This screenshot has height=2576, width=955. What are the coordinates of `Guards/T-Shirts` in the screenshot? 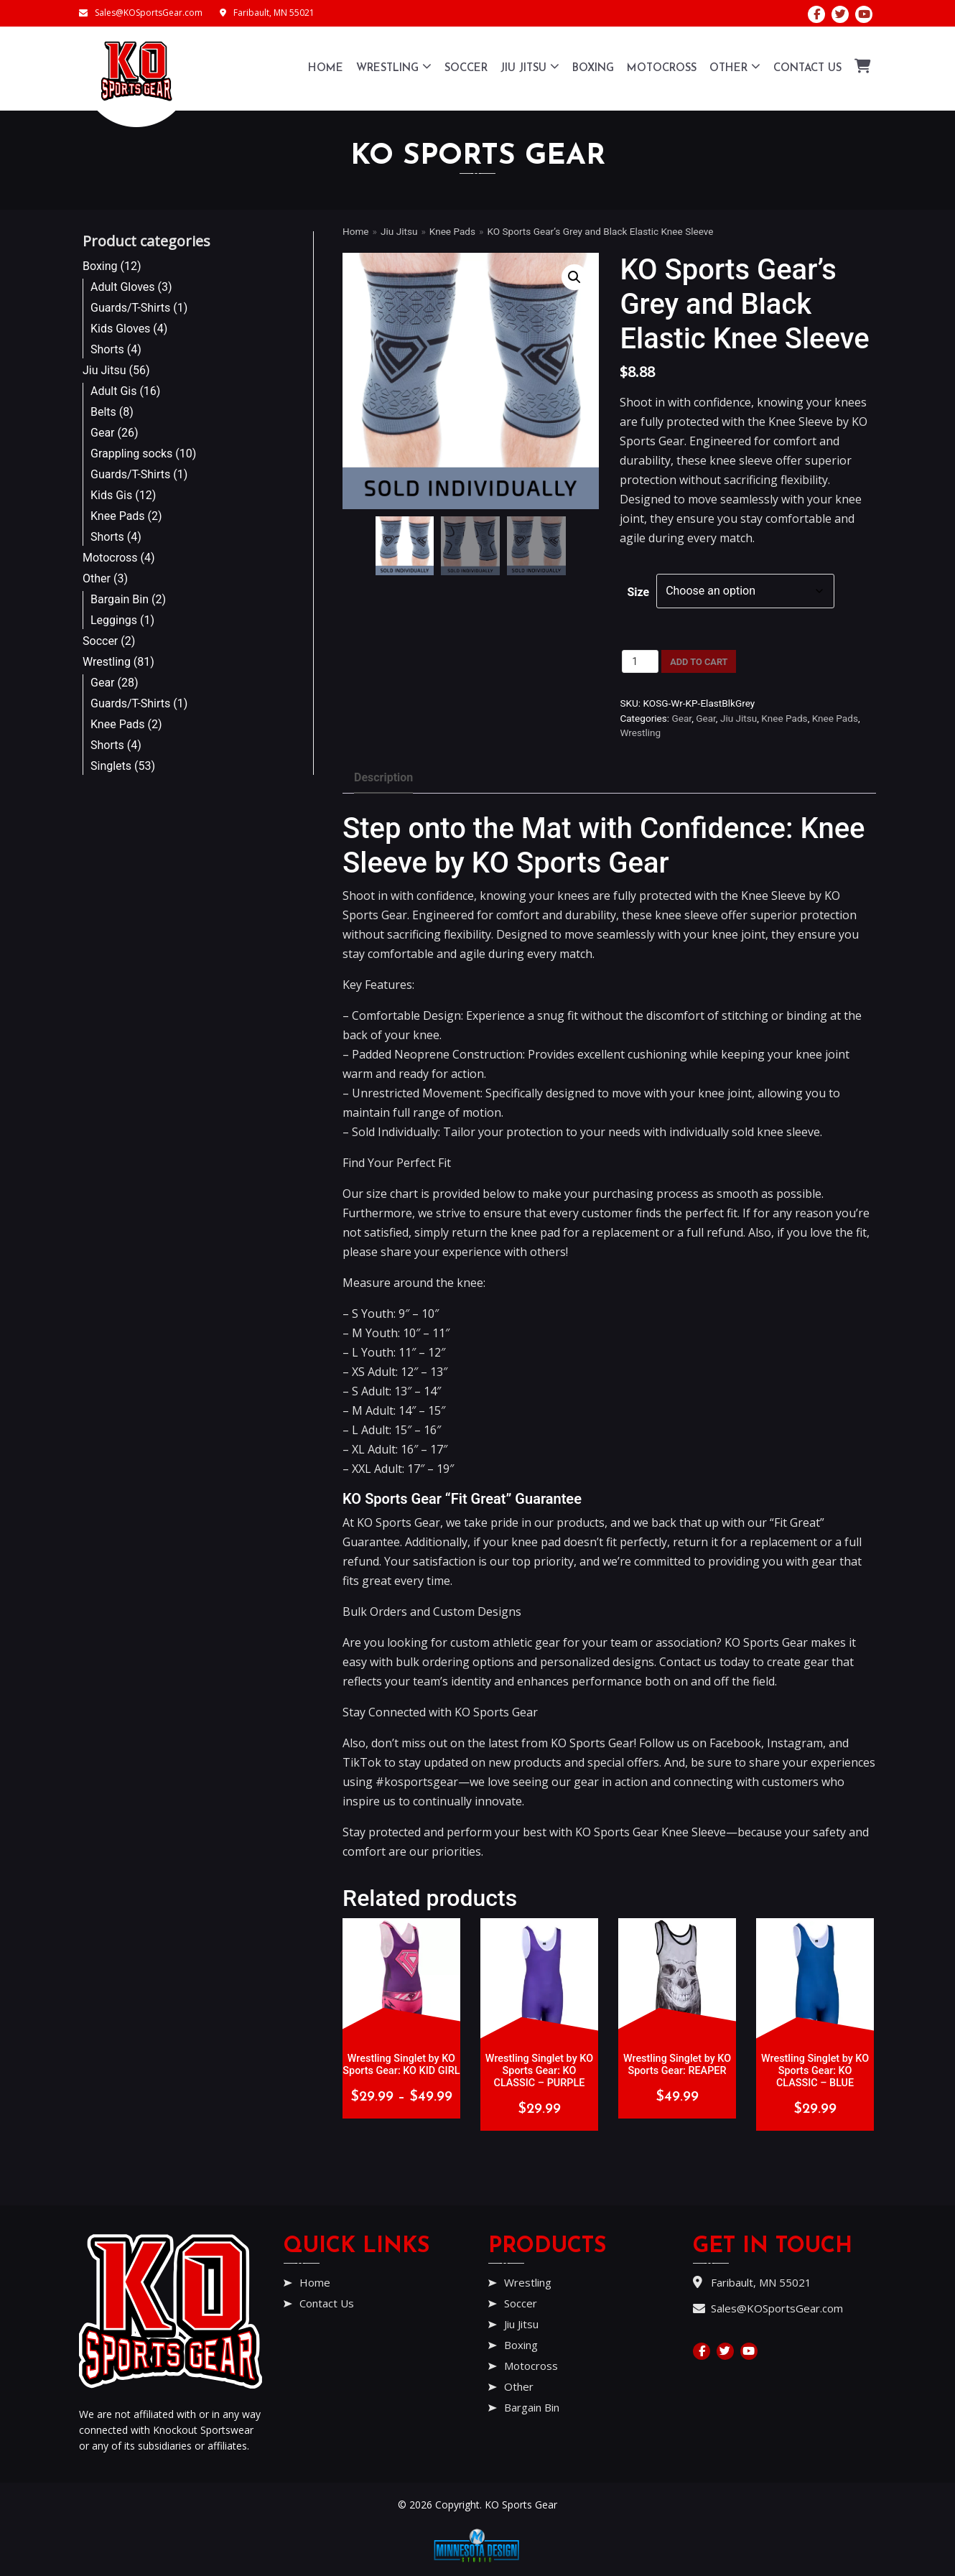 It's located at (130, 308).